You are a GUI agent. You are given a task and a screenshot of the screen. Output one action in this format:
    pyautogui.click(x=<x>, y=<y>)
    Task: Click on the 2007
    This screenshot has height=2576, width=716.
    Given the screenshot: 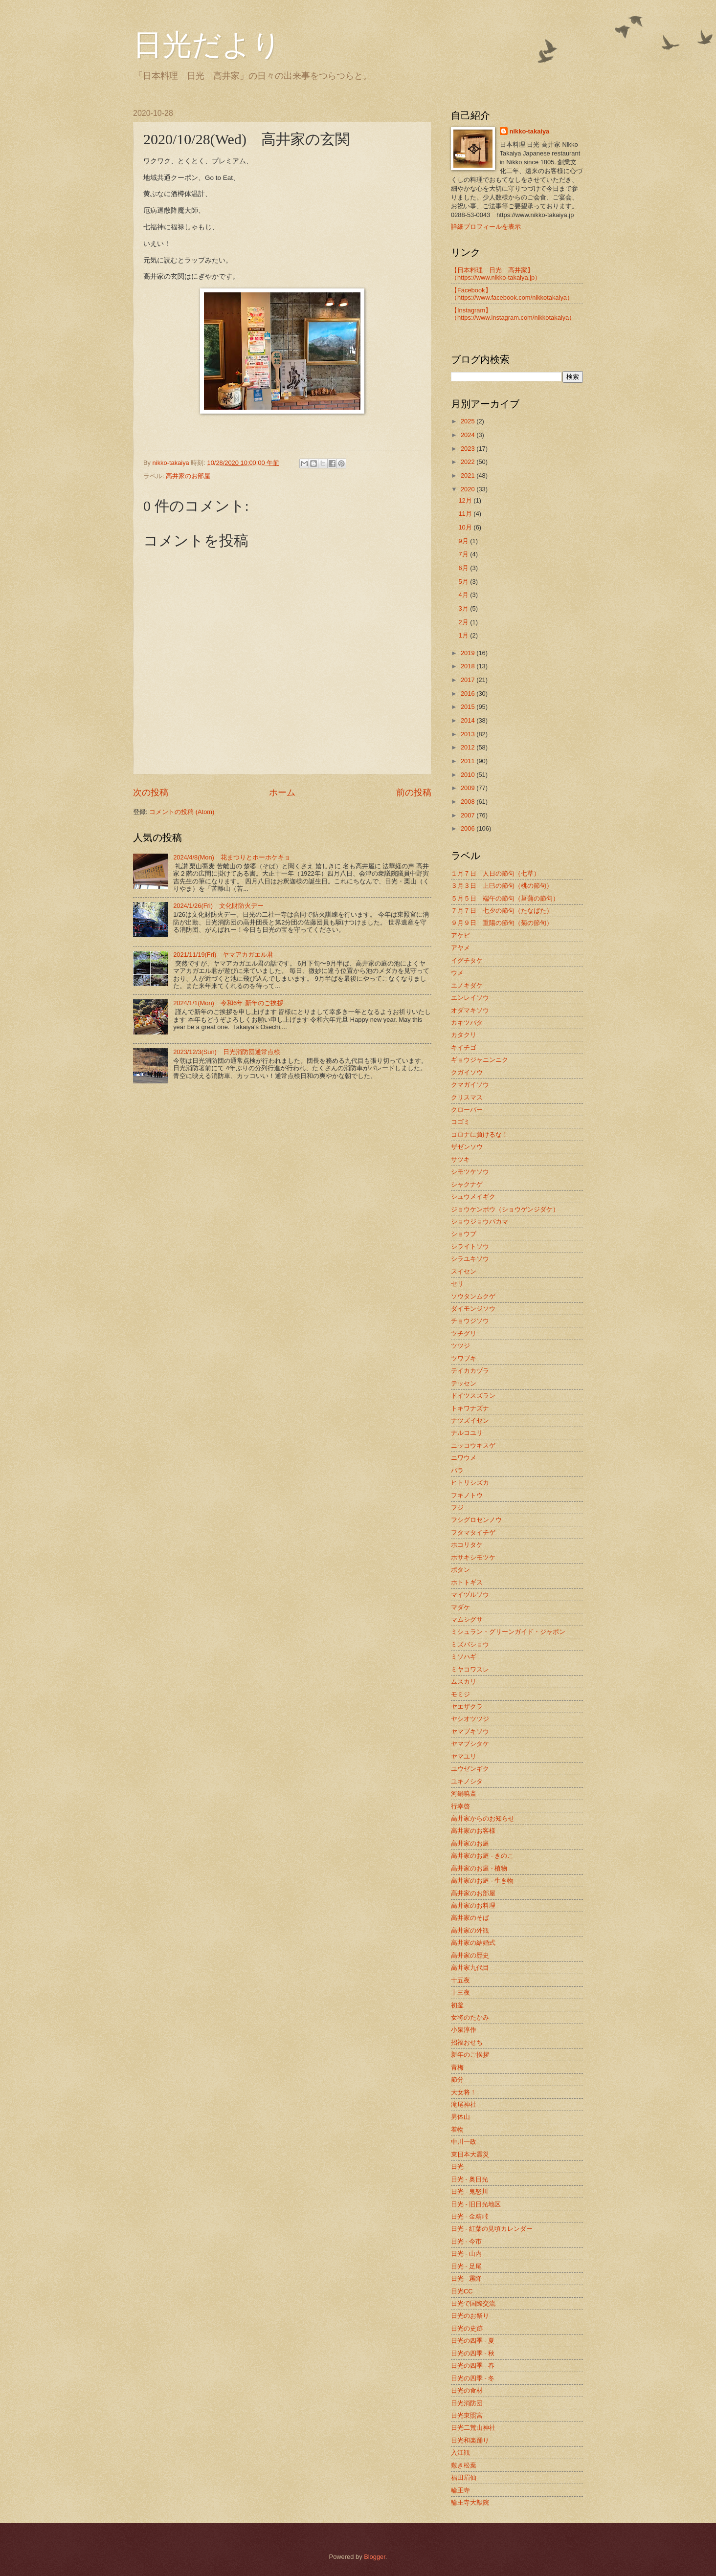 What is the action you would take?
    pyautogui.click(x=468, y=815)
    